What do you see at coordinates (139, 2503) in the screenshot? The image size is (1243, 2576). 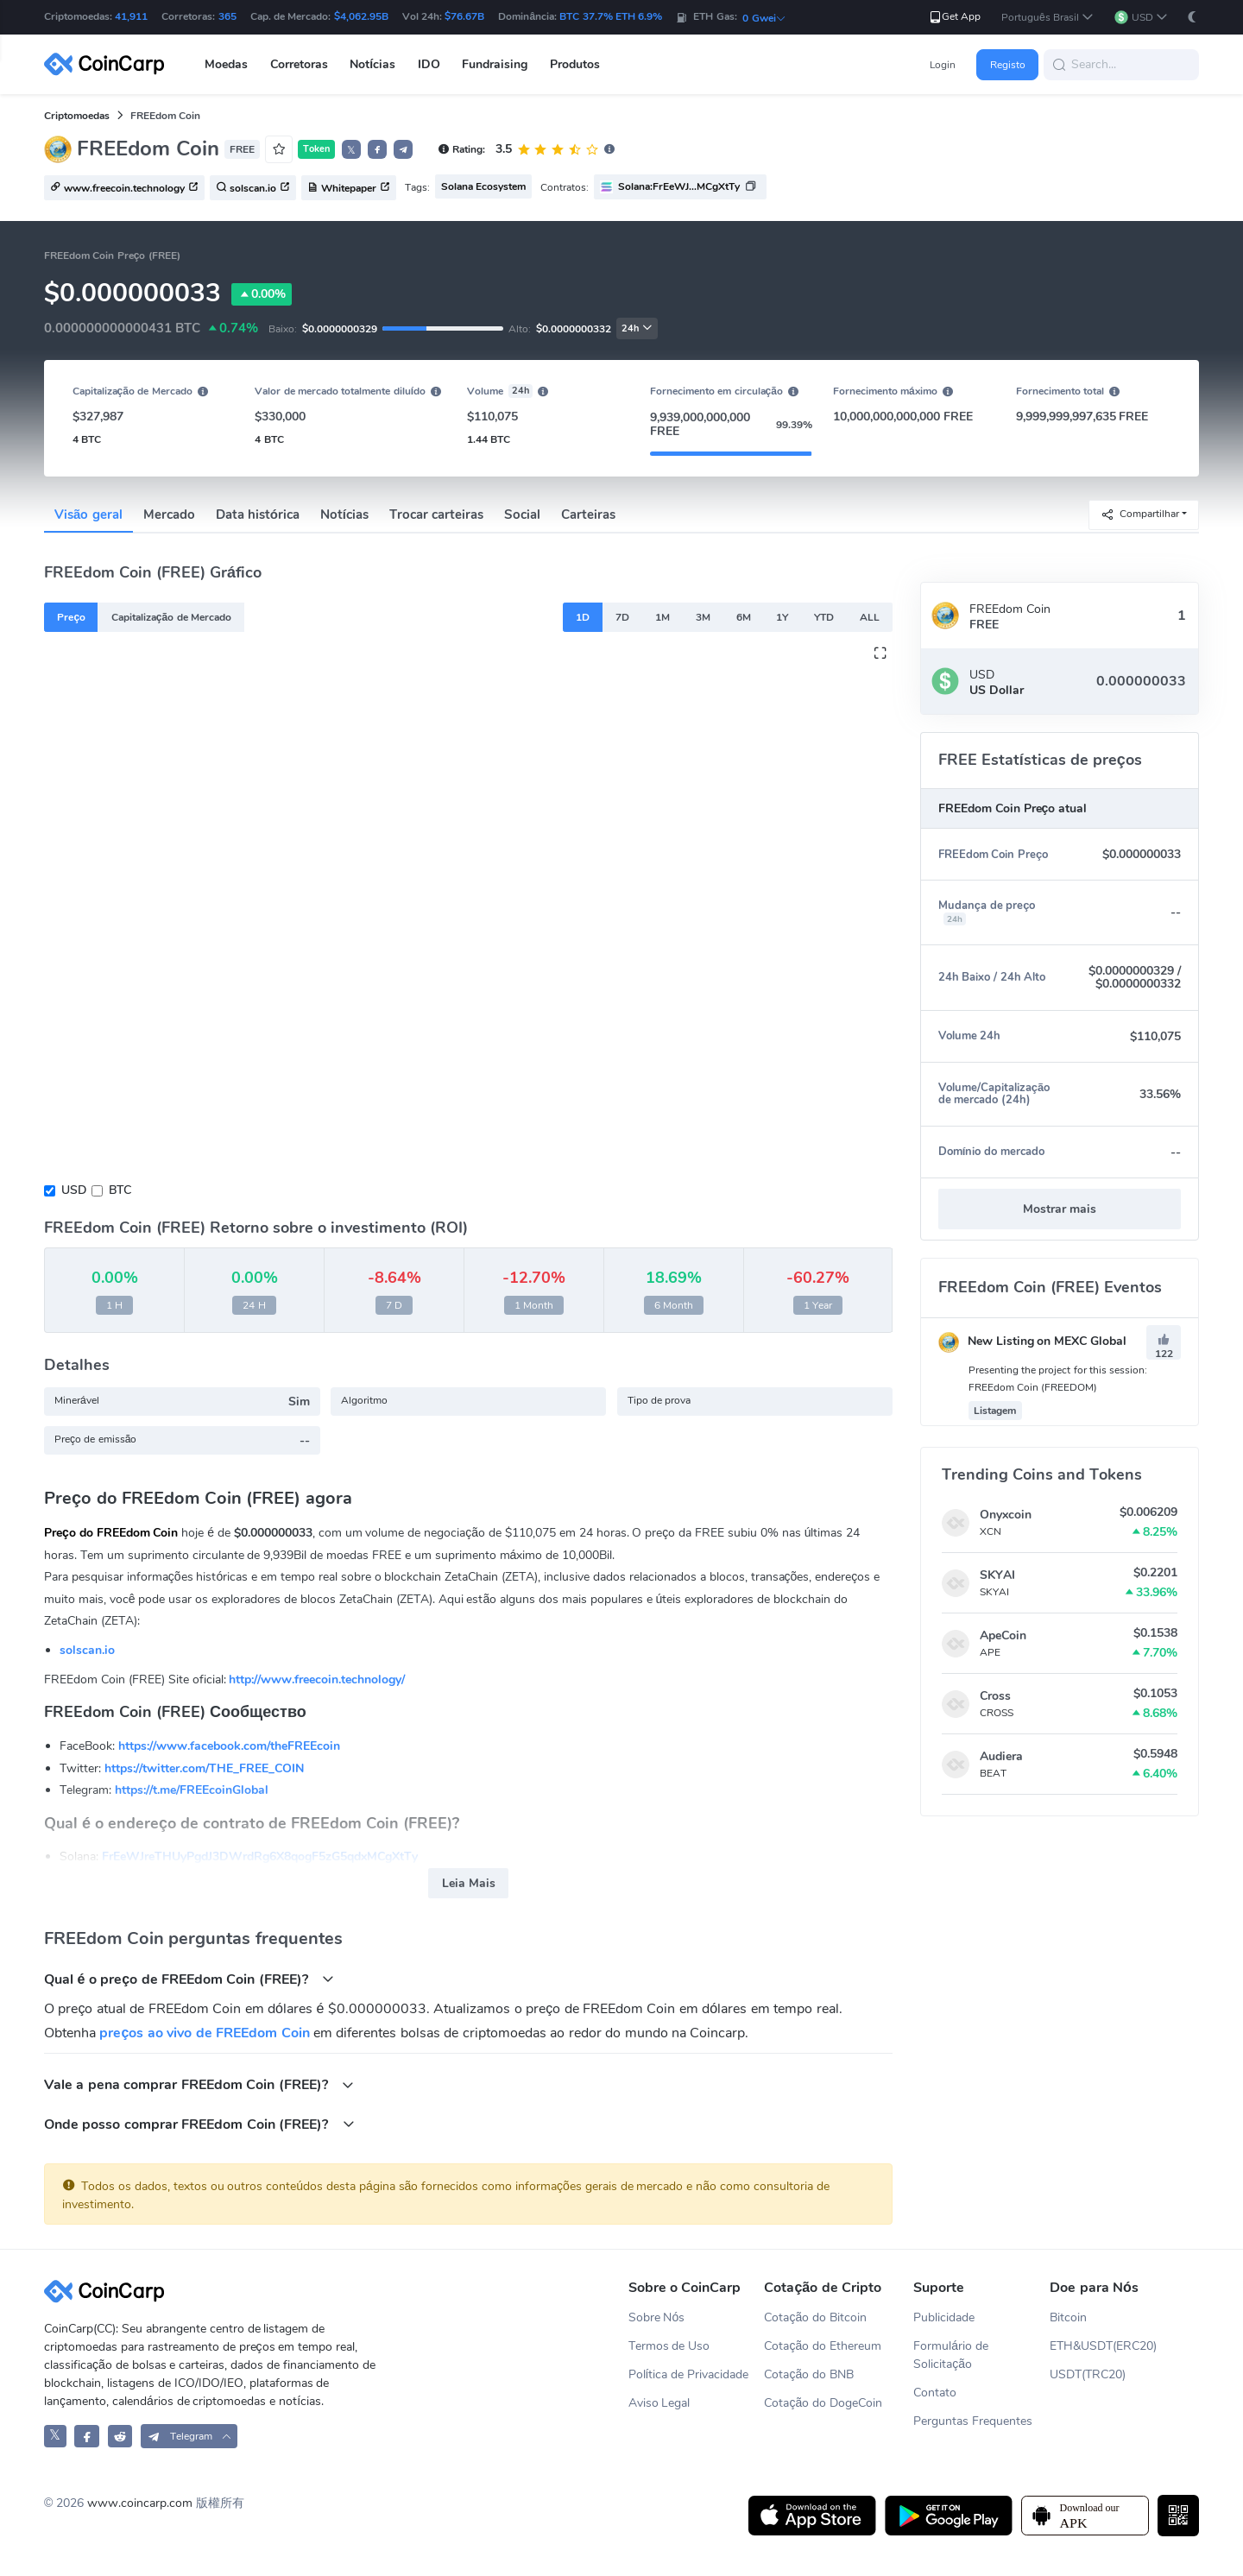 I see `www.coincarp.com` at bounding box center [139, 2503].